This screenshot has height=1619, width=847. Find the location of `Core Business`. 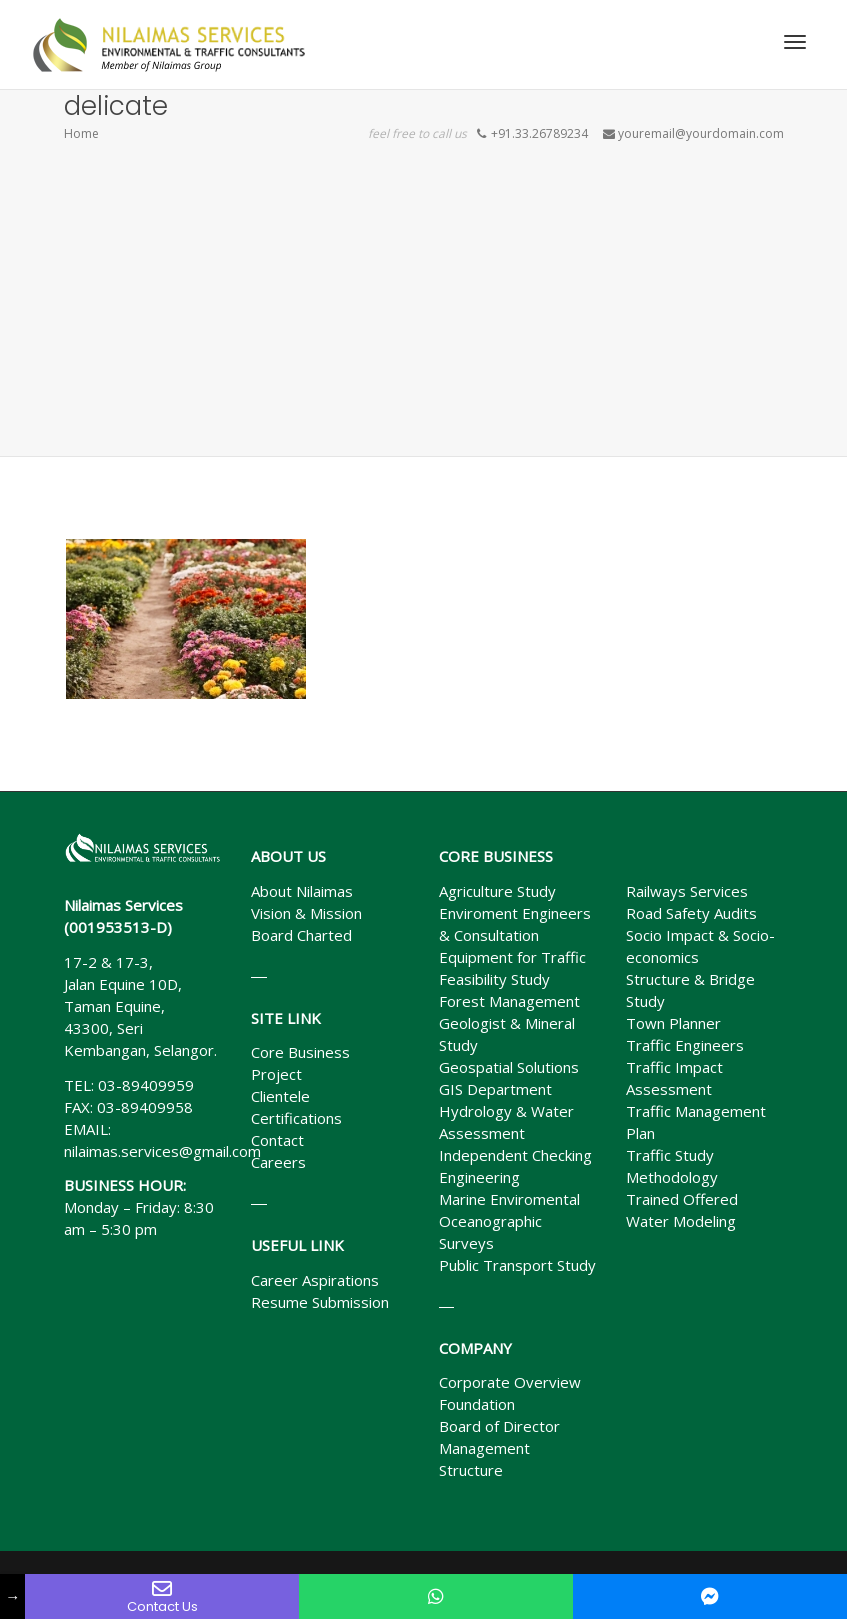

Core Business is located at coordinates (300, 1052).